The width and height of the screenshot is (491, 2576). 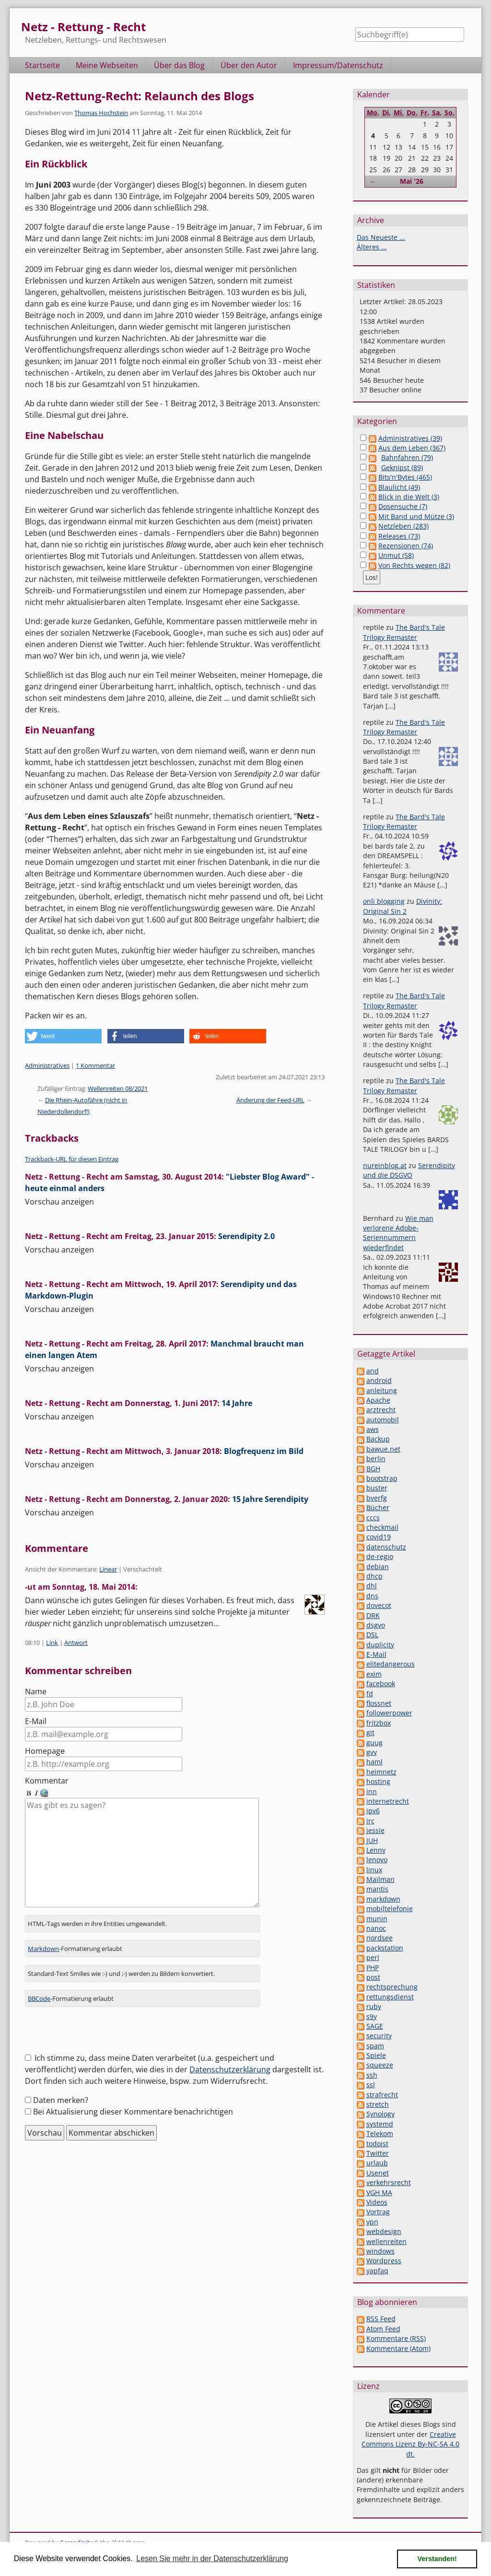 I want to click on todoist, so click(x=377, y=2143).